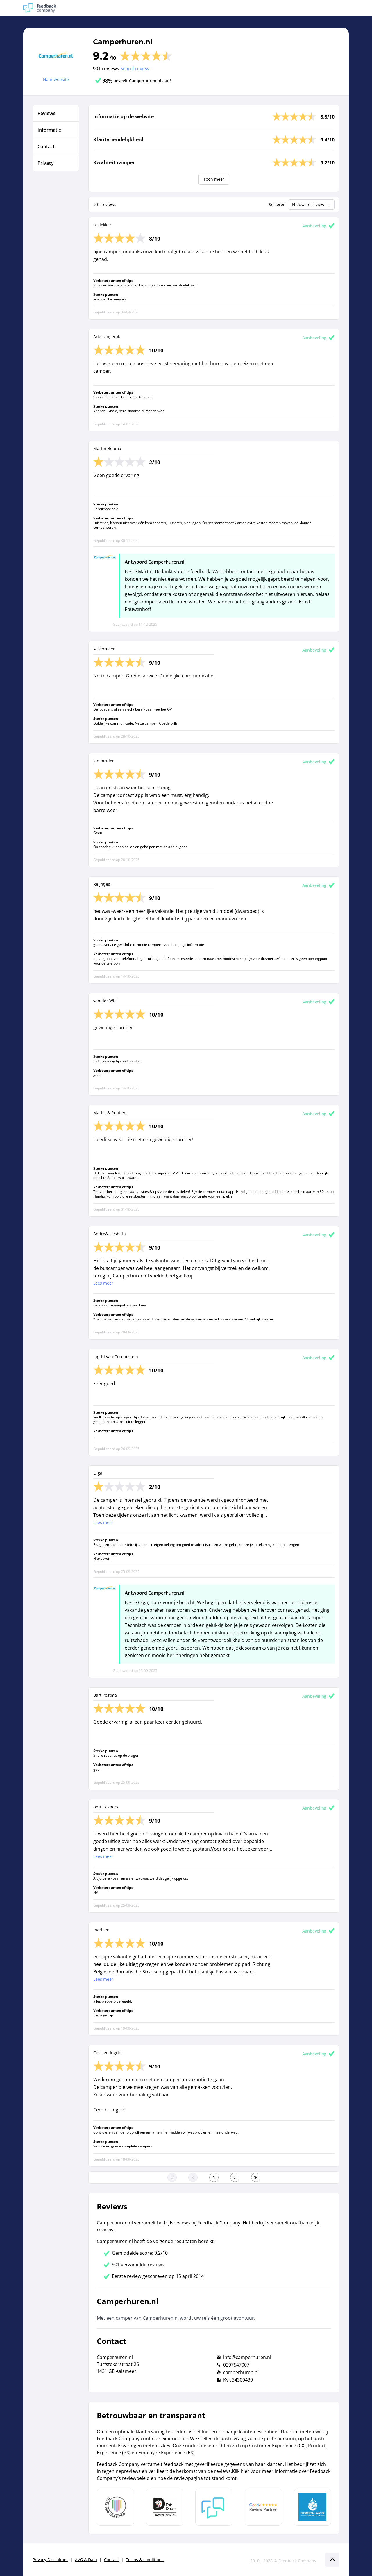  Describe the element at coordinates (172, 2177) in the screenshot. I see `[Ga naar eerste pagina]` at that location.